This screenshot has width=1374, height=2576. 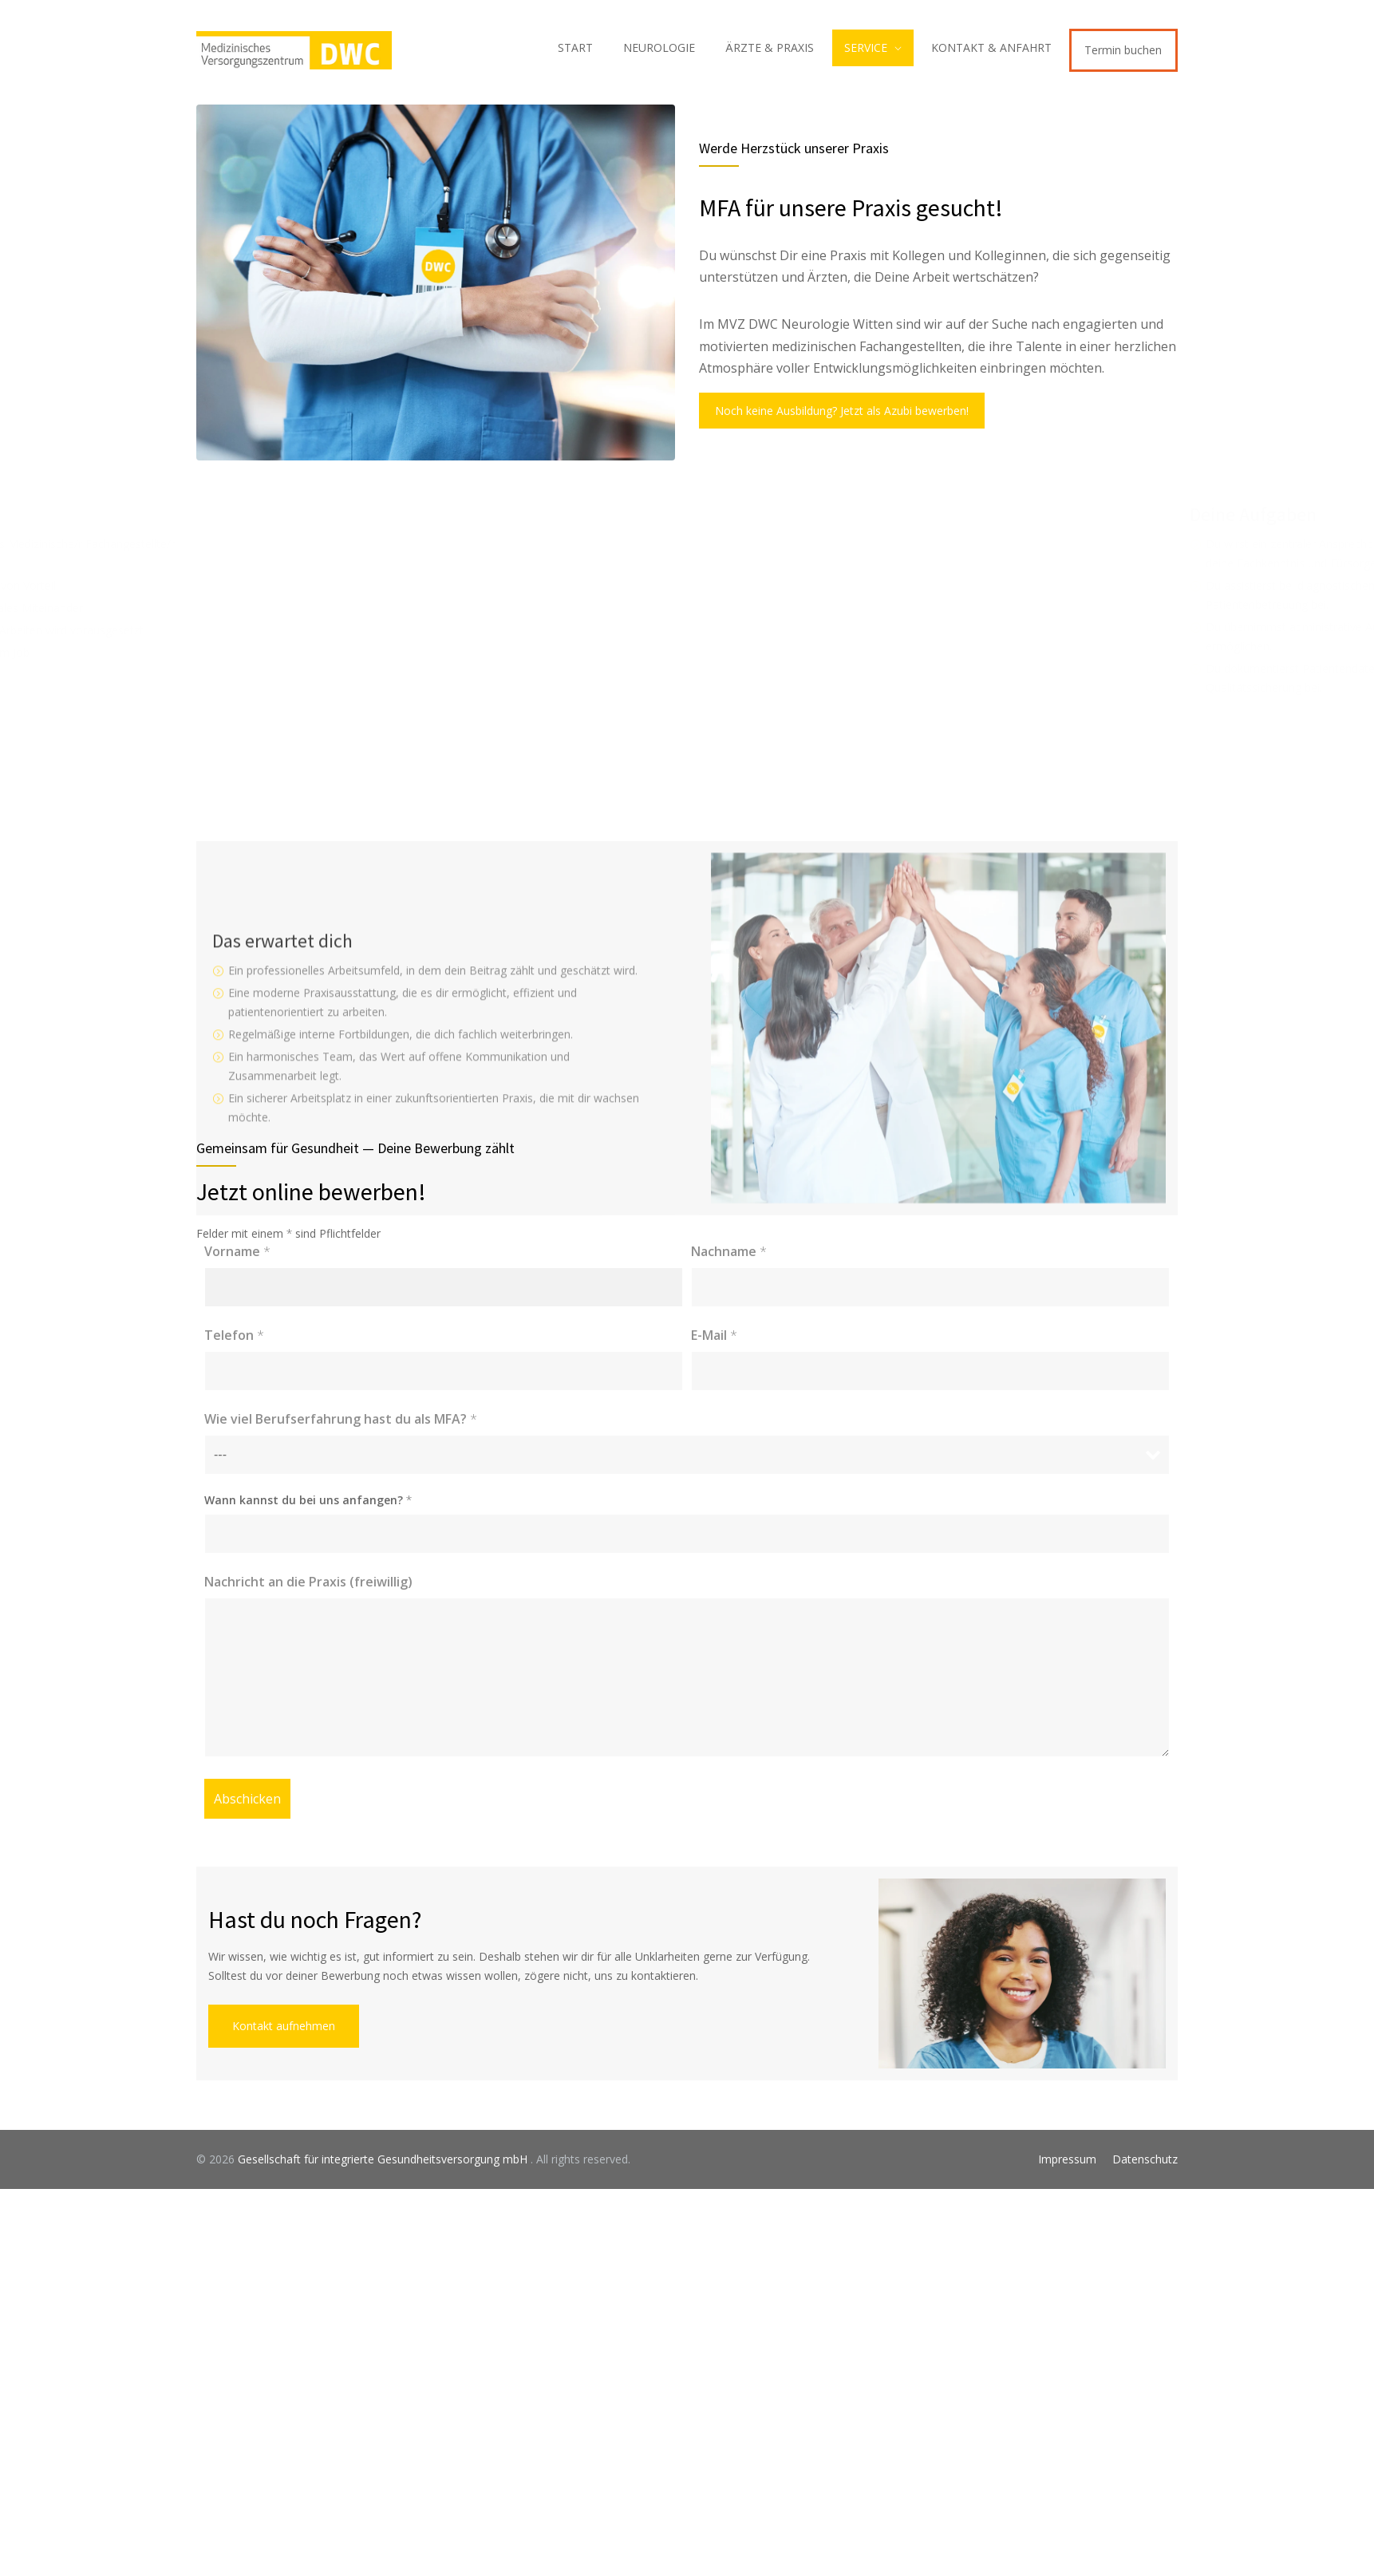 What do you see at coordinates (659, 47) in the screenshot?
I see `NEUROLOGIE` at bounding box center [659, 47].